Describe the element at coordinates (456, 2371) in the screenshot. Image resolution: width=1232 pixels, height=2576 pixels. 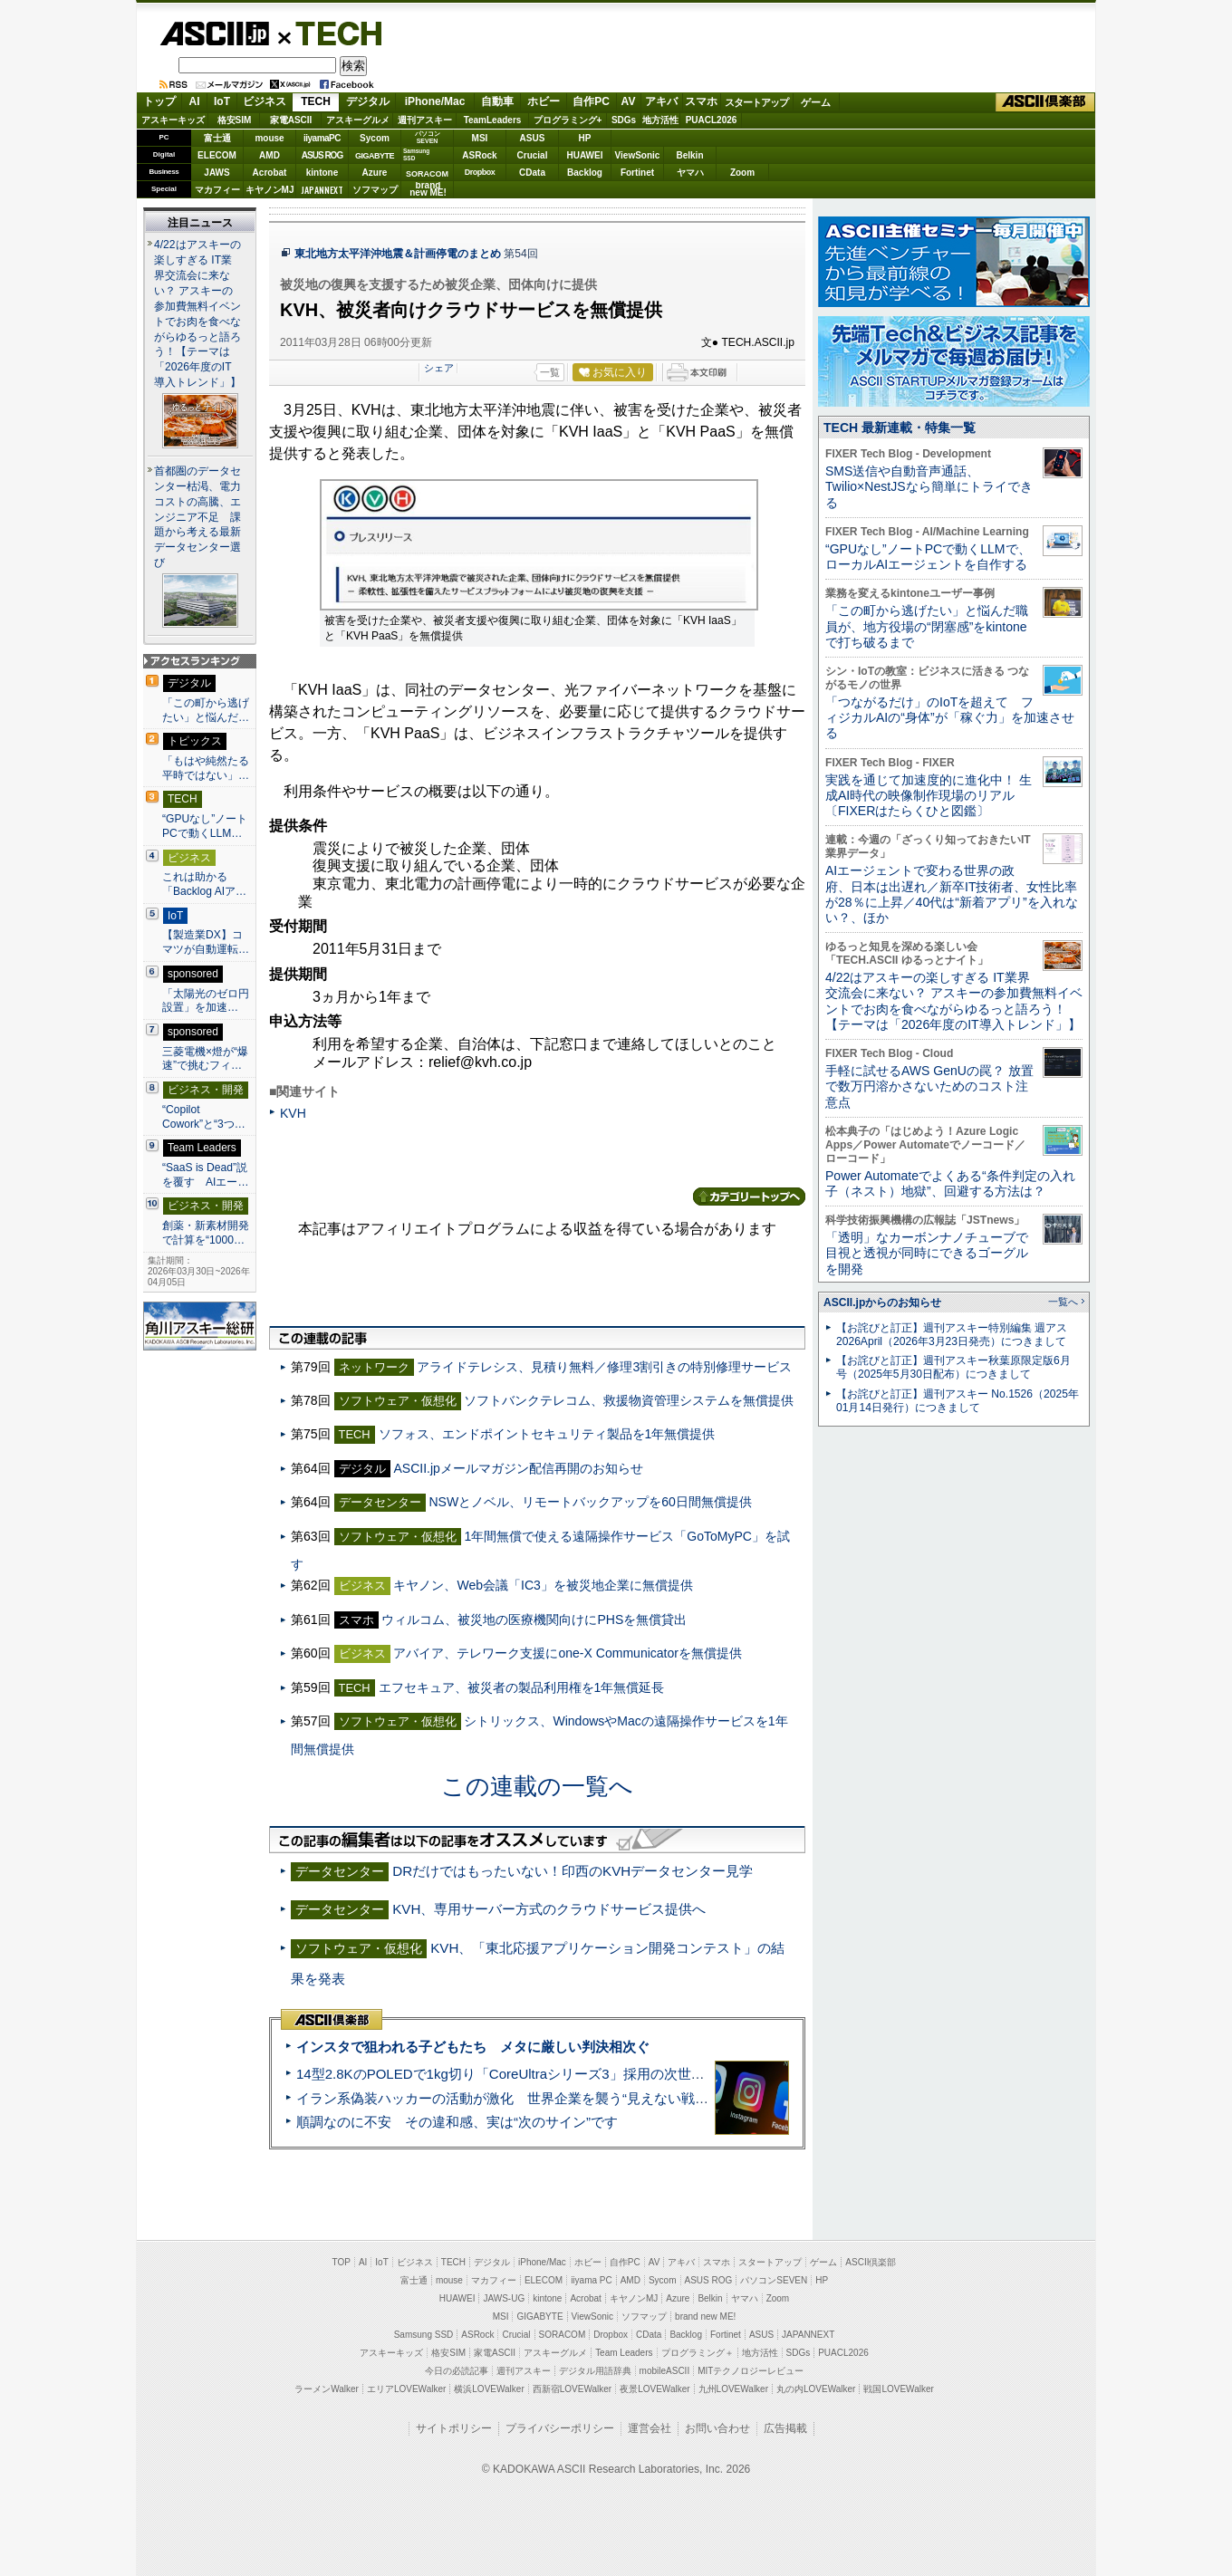
I see `今日の必読記事` at that location.